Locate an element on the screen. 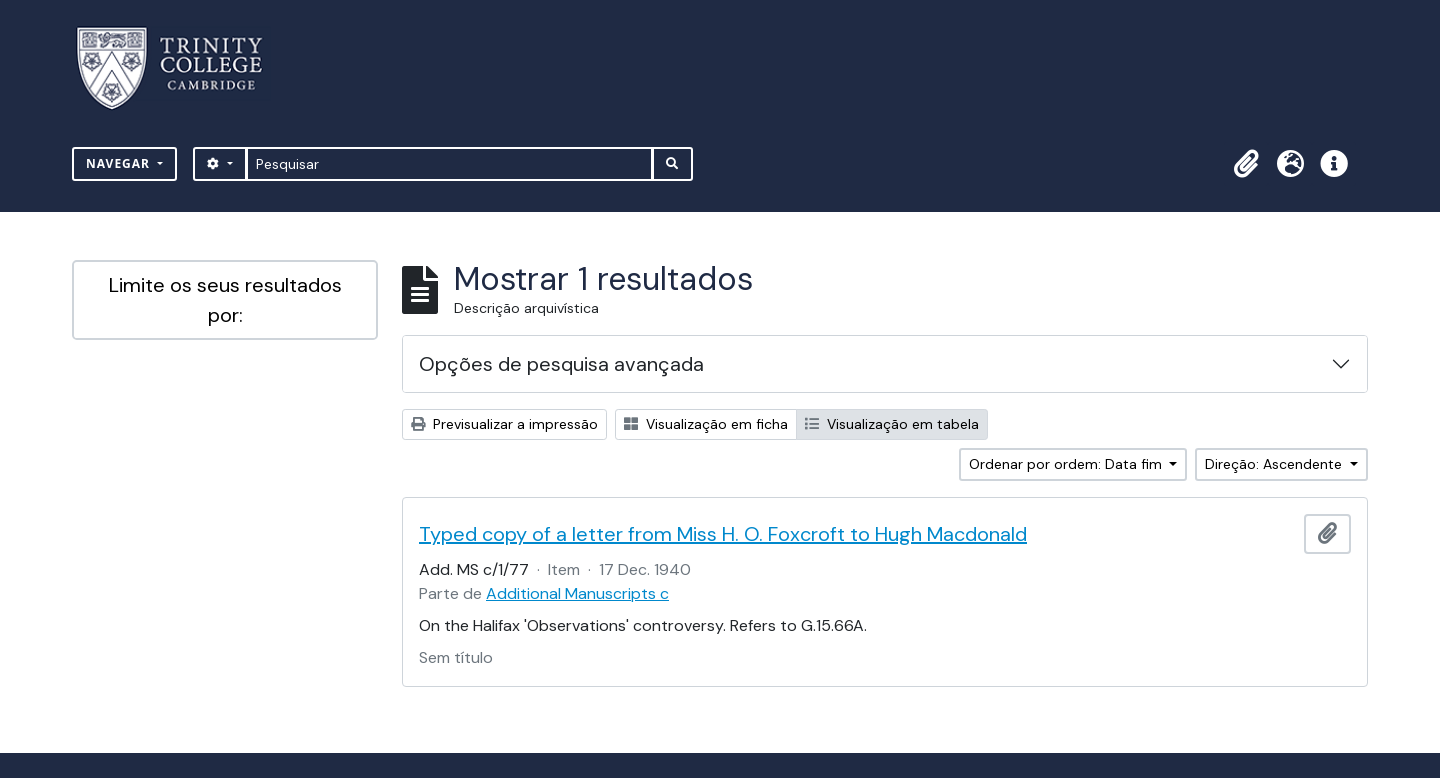  Opções de pesquisa avançada is located at coordinates (561, 364).